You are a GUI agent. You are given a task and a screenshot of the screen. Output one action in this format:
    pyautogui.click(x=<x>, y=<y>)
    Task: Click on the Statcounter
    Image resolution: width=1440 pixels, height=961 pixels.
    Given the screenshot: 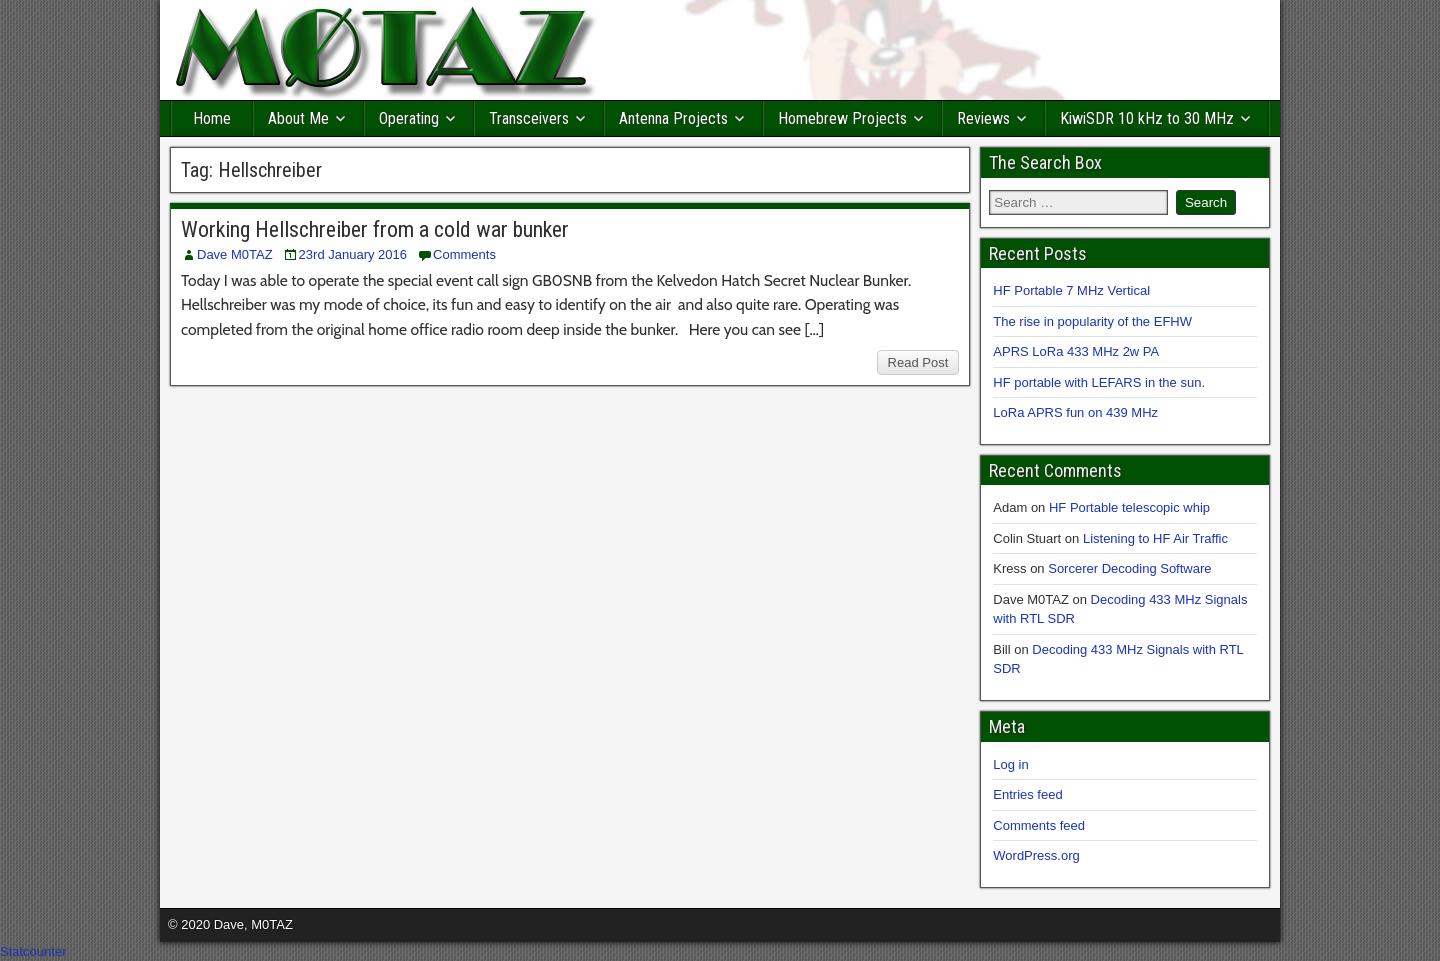 What is the action you would take?
    pyautogui.click(x=33, y=951)
    